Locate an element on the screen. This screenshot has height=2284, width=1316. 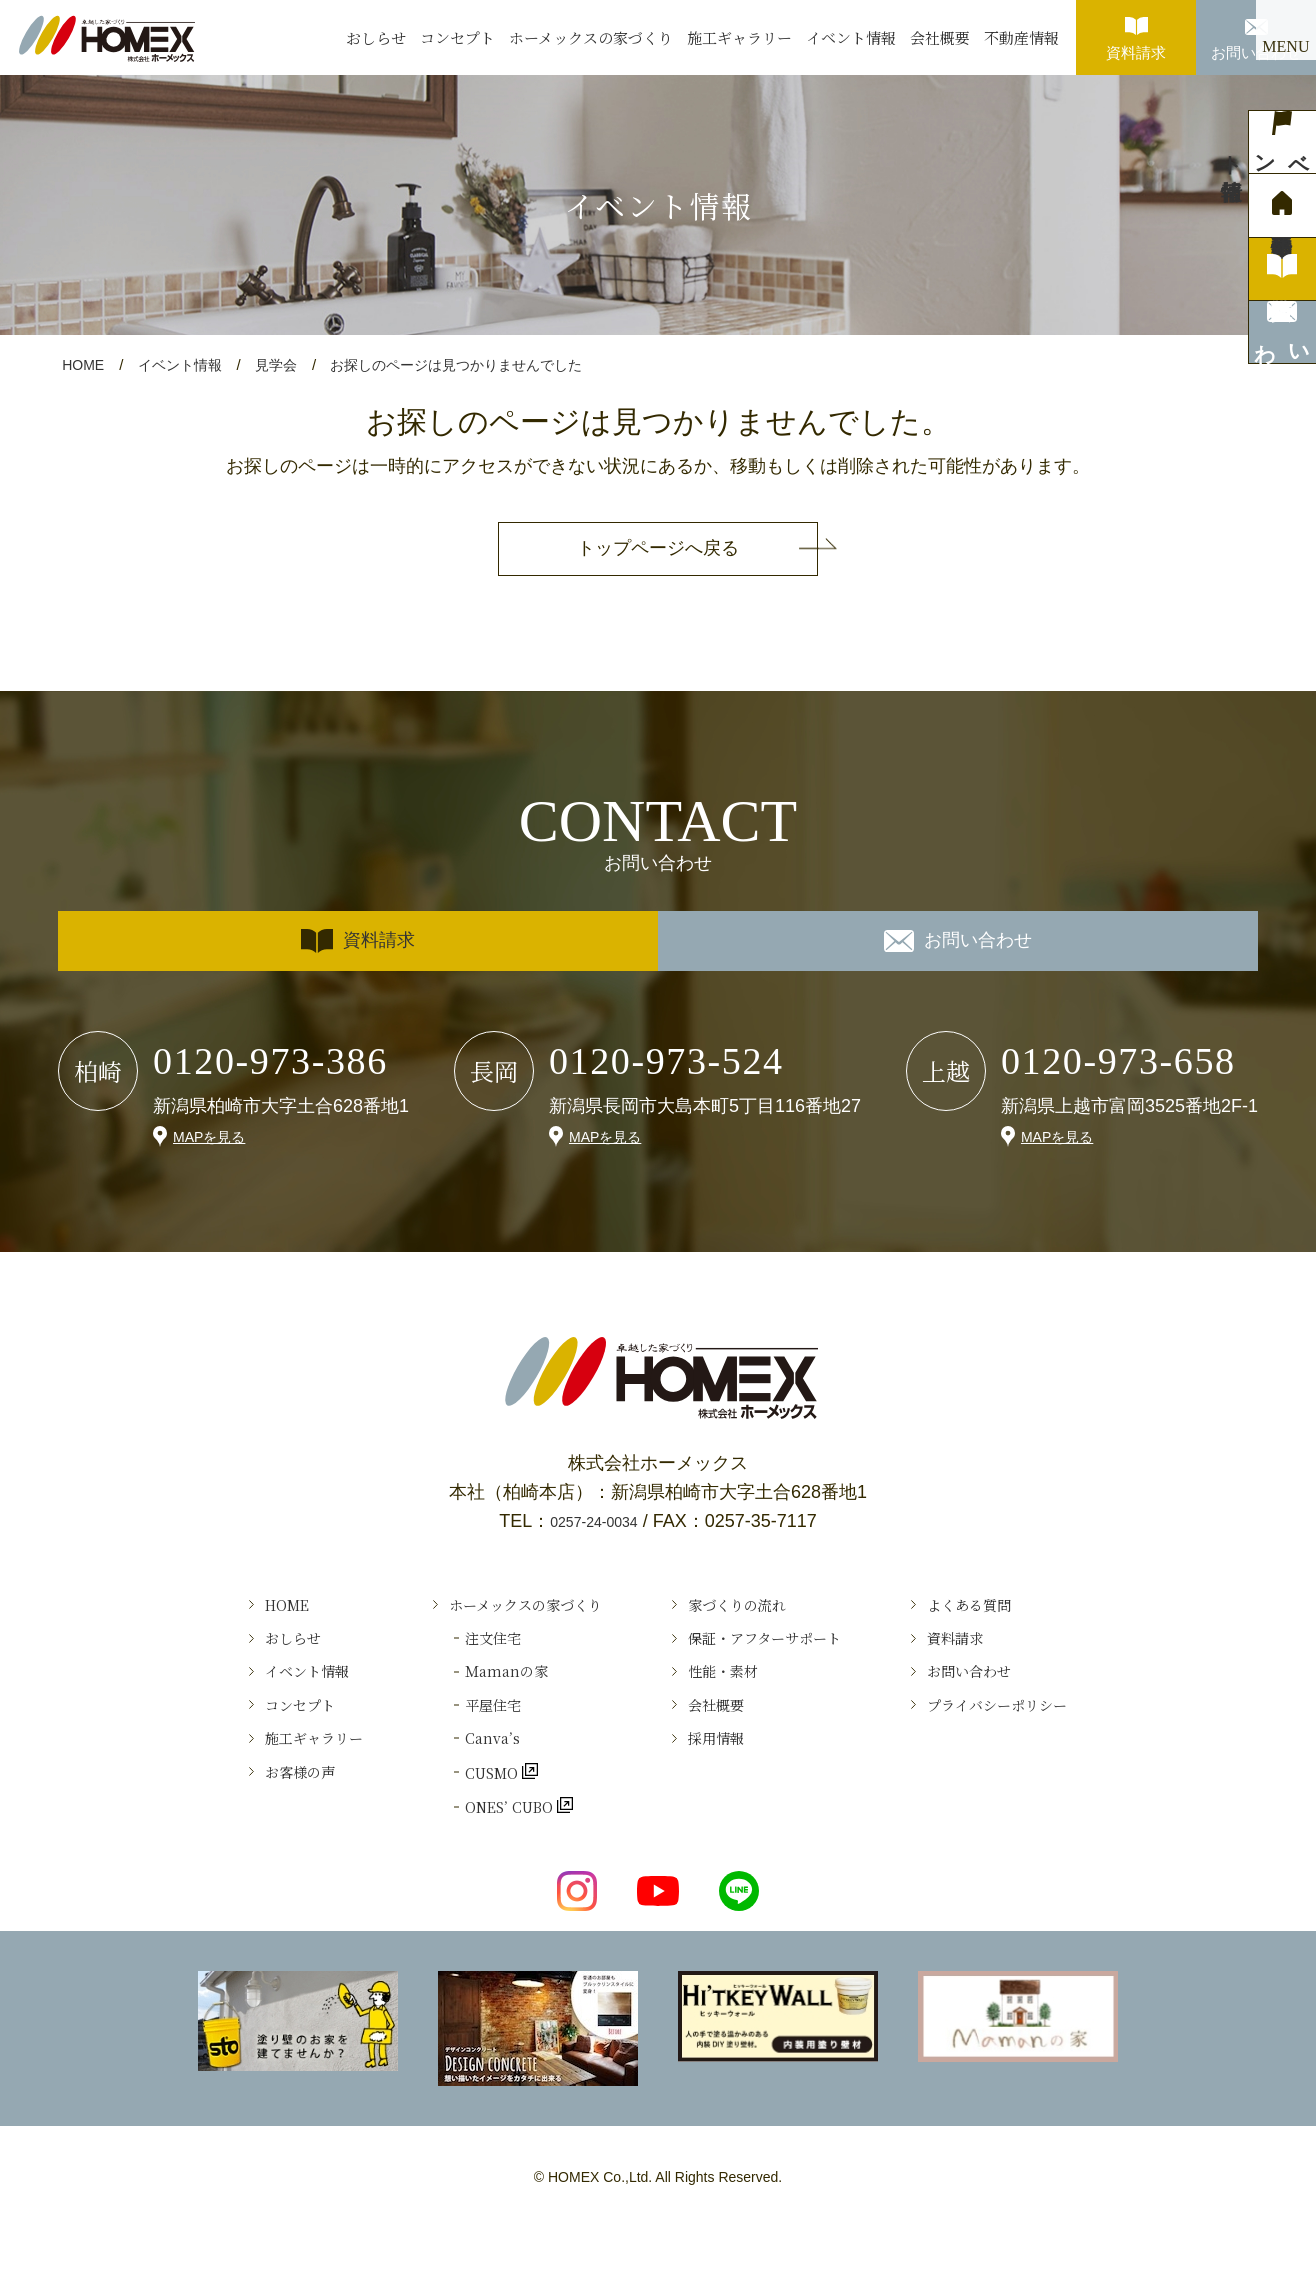
イベント情報 is located at coordinates (851, 37).